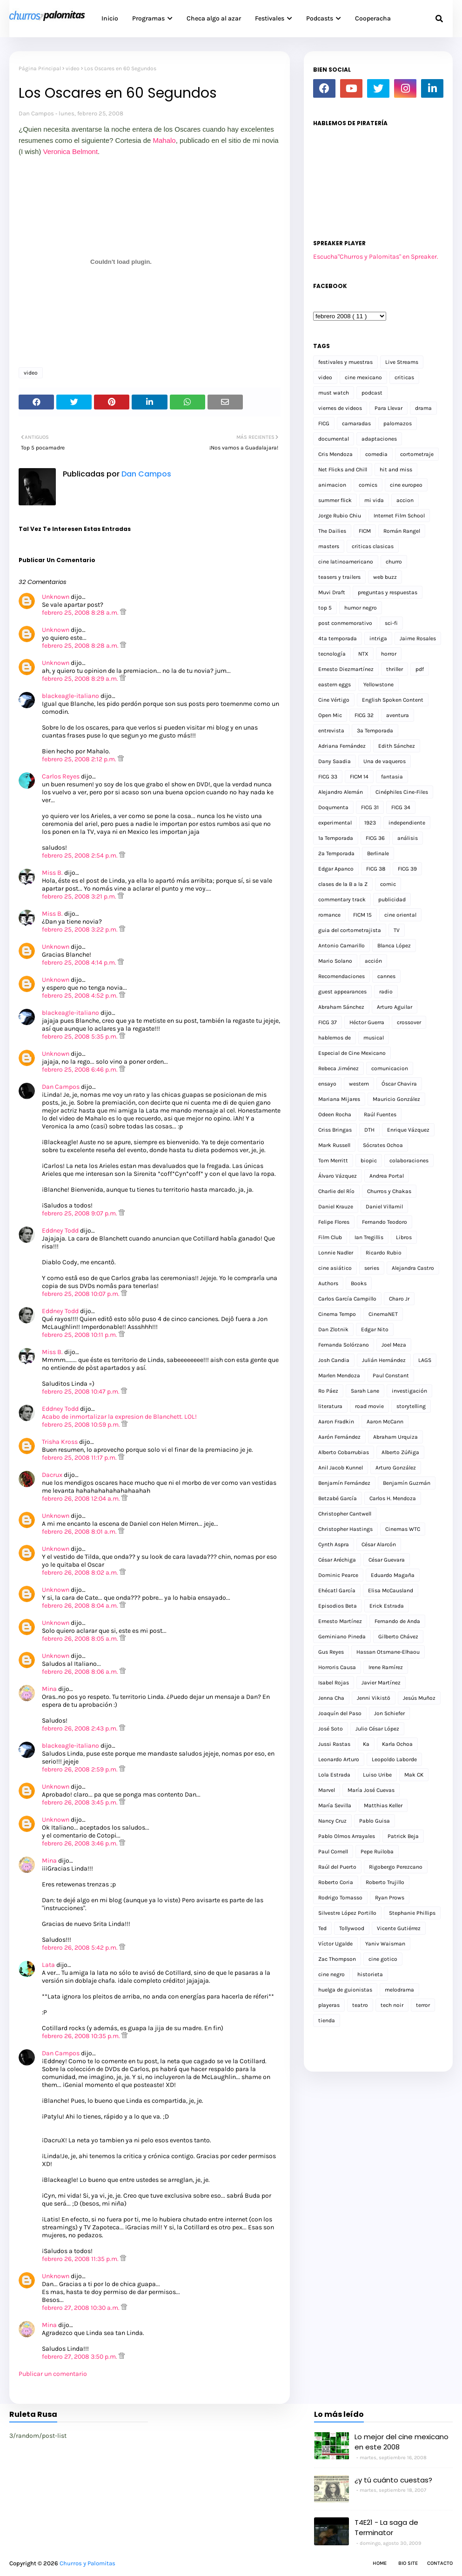  Describe the element at coordinates (327, 776) in the screenshot. I see `FICG 33` at that location.